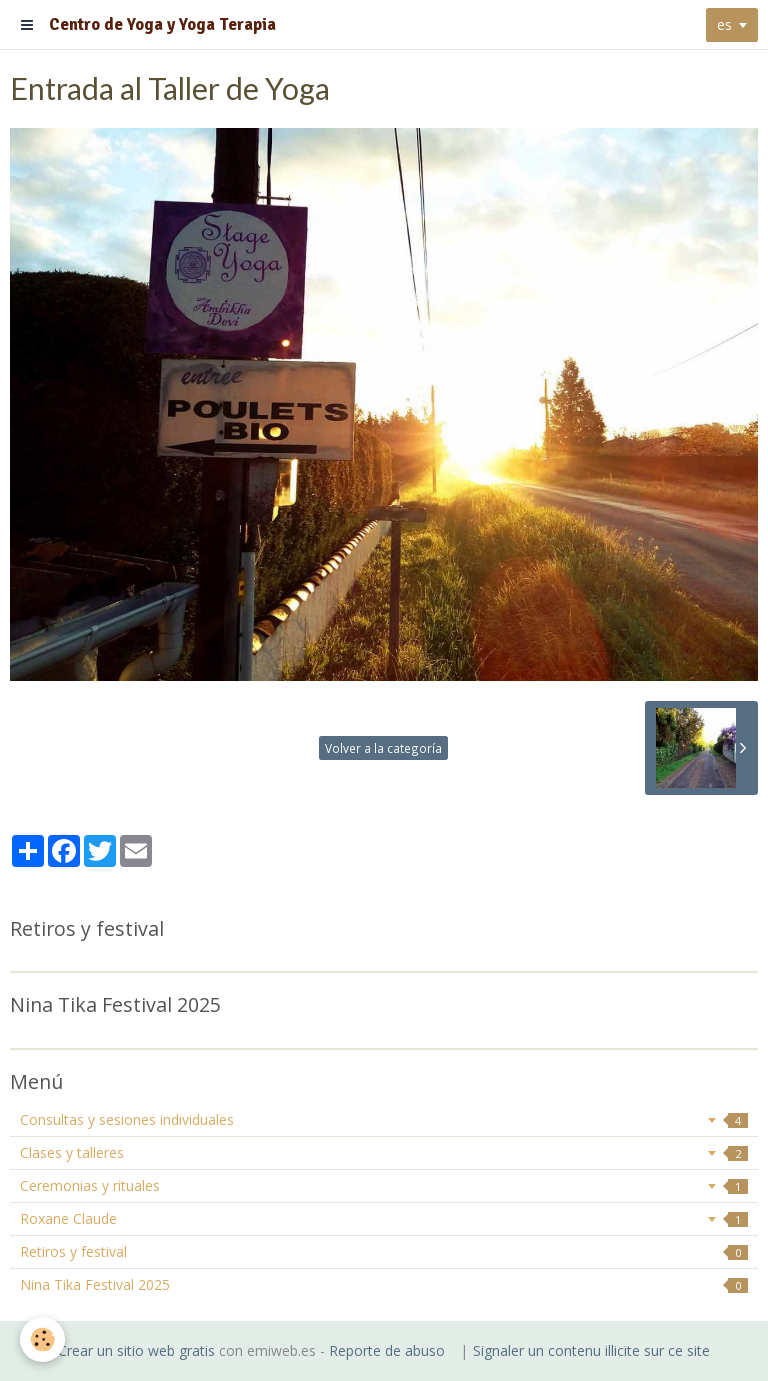 This screenshot has width=768, height=1381. I want to click on Ceremonias y rituales, so click(384, 1185).